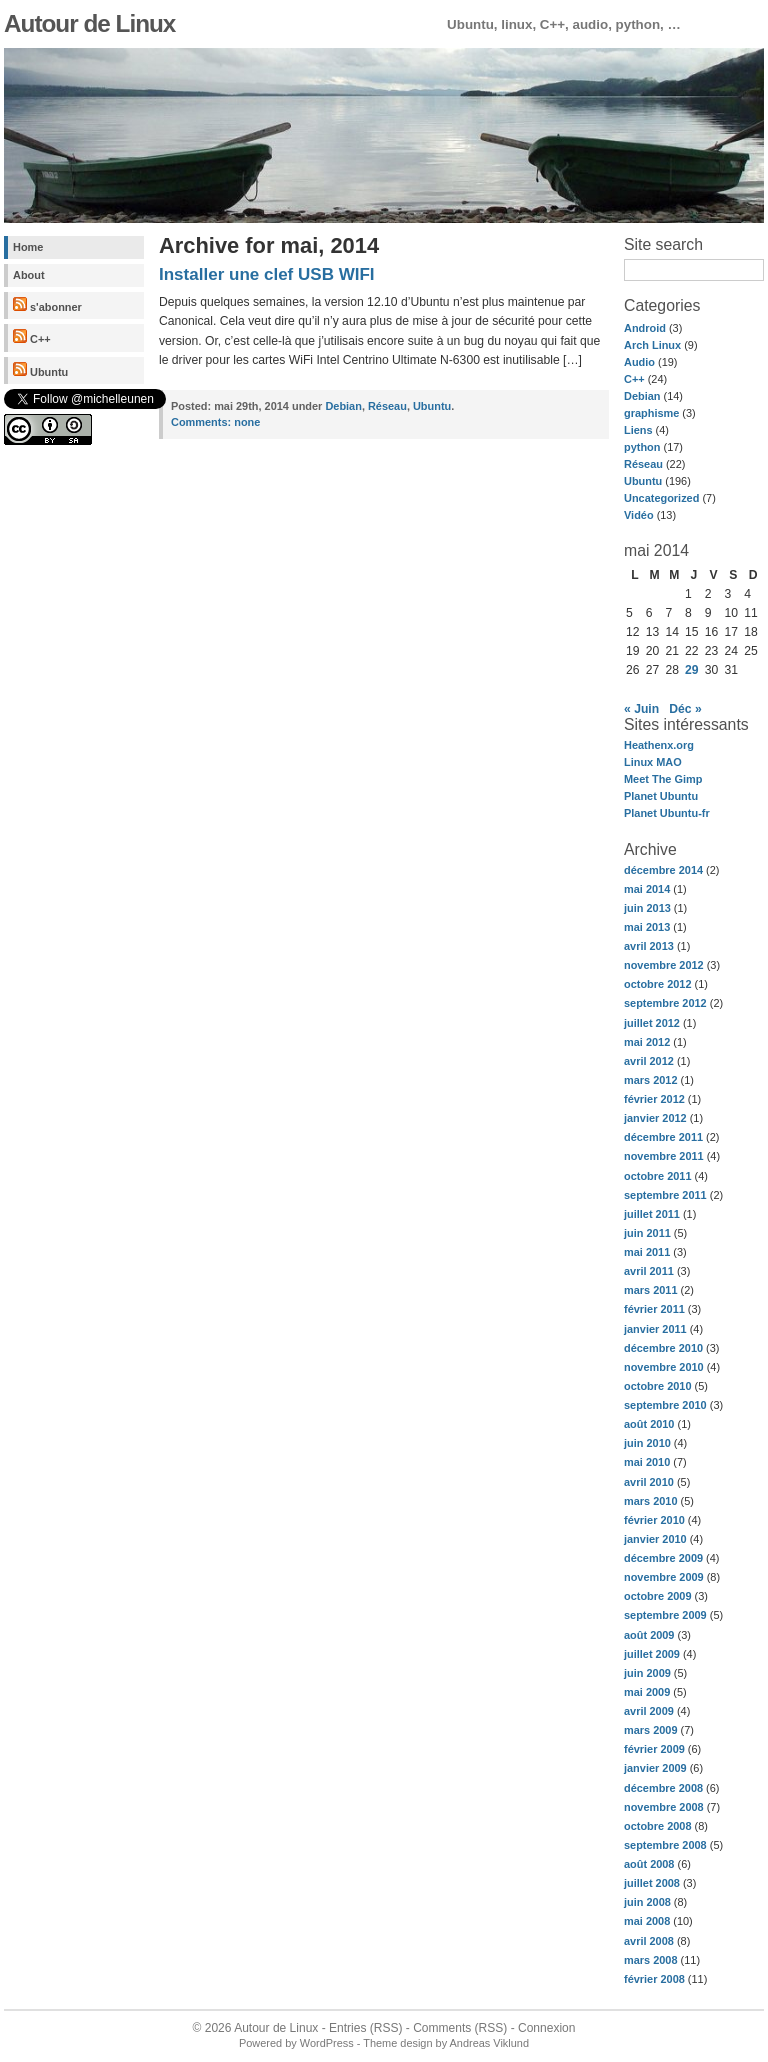 This screenshot has height=2062, width=768. What do you see at coordinates (664, 965) in the screenshot?
I see `novembre 2012` at bounding box center [664, 965].